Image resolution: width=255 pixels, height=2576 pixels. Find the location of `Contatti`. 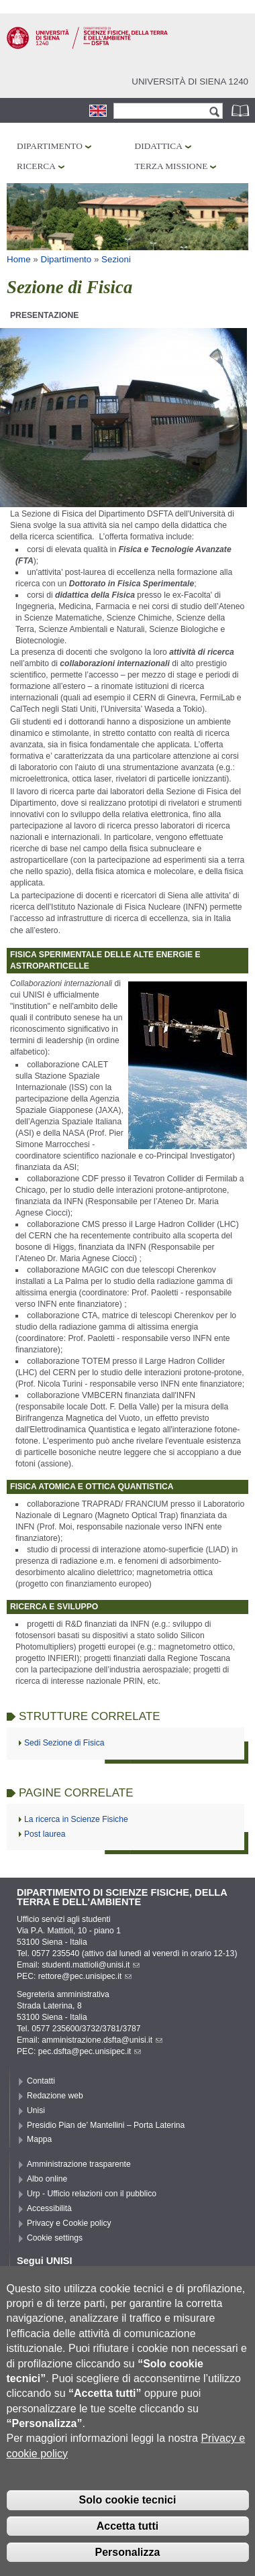

Contatti is located at coordinates (41, 2081).